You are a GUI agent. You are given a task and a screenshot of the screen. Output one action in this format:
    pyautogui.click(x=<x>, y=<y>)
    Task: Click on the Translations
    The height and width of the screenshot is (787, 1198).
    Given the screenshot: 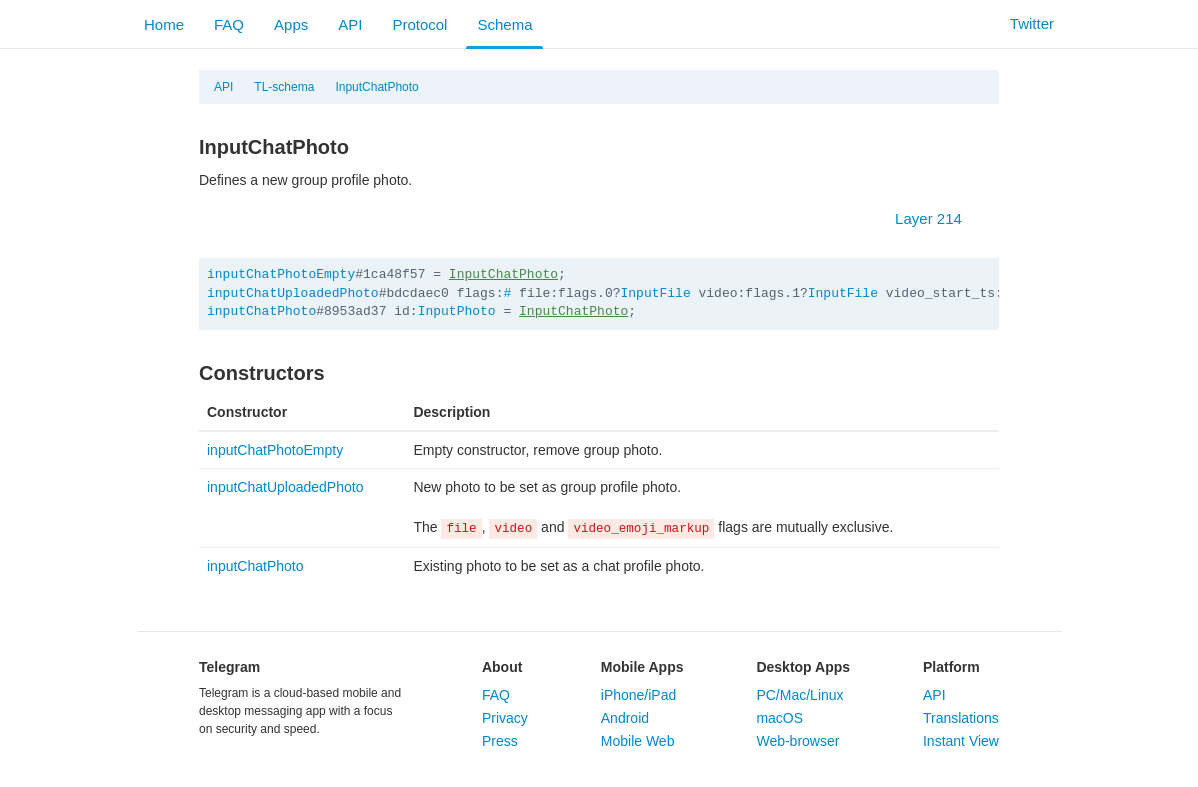 What is the action you would take?
    pyautogui.click(x=961, y=718)
    